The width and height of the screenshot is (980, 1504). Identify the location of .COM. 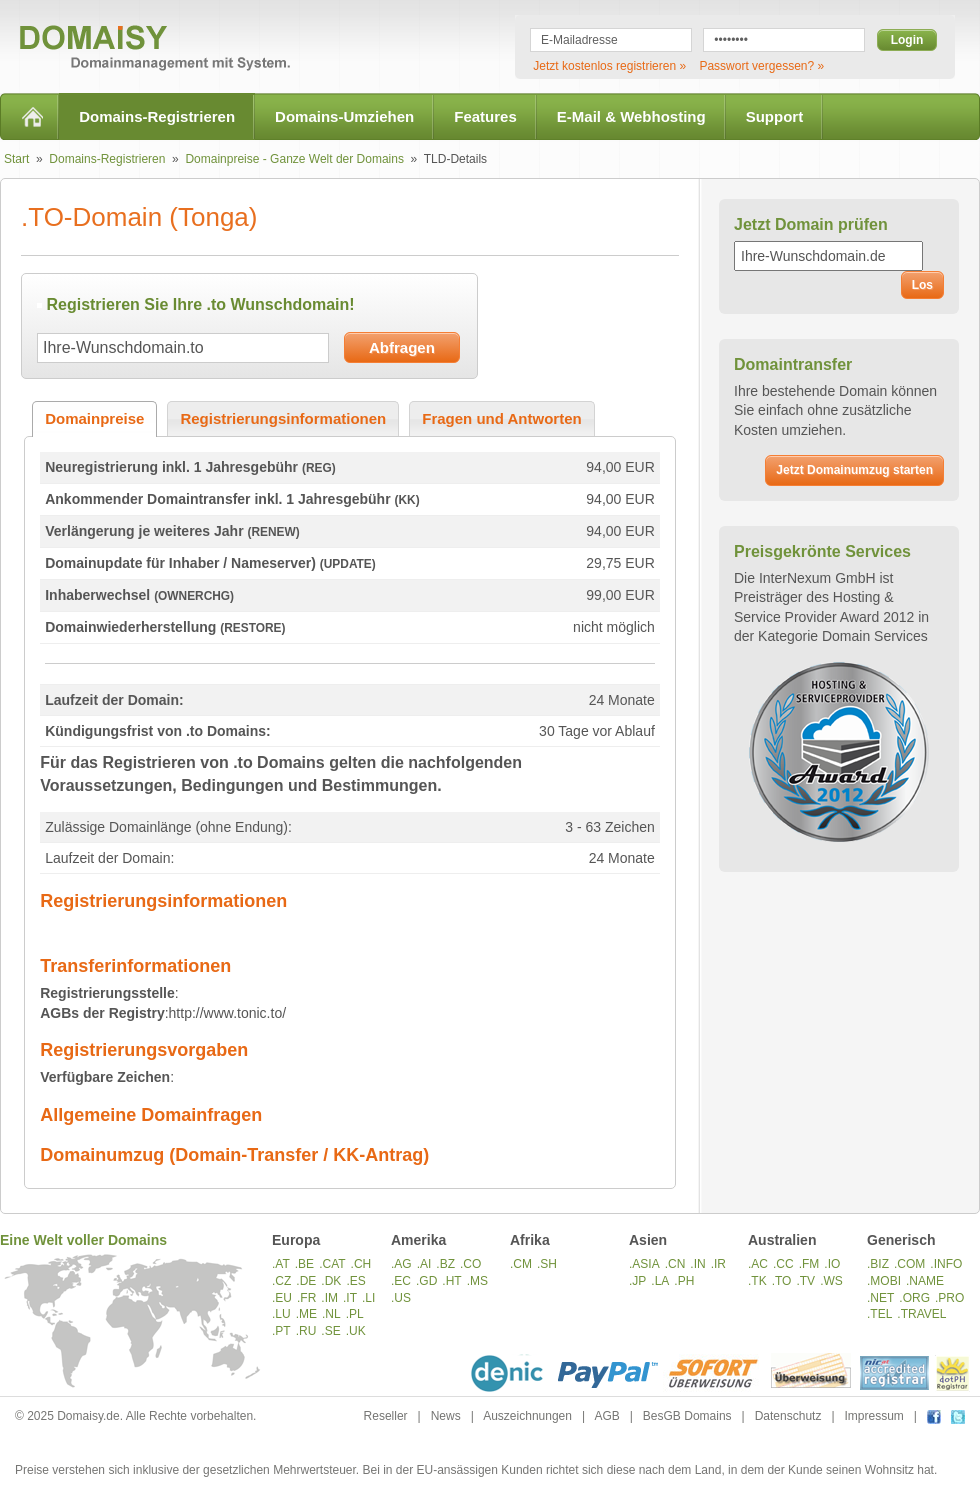
(909, 1264).